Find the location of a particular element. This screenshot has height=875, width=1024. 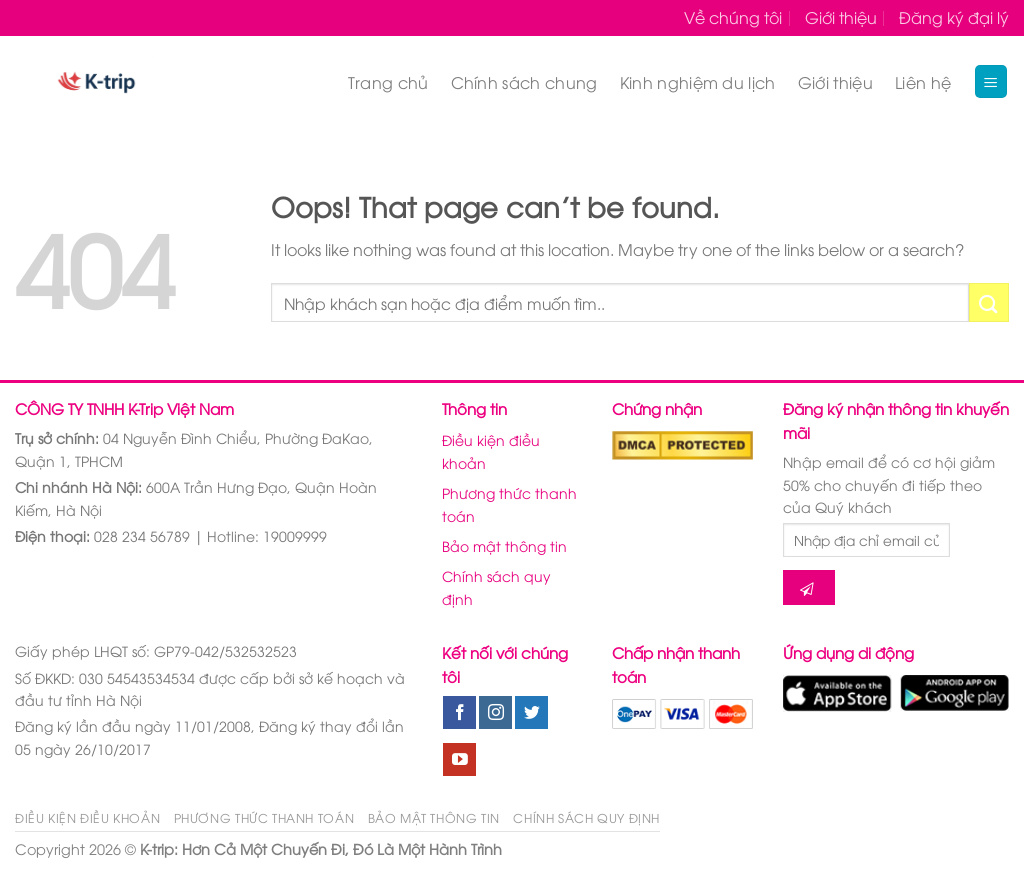

Về chúng tôi is located at coordinates (733, 17).